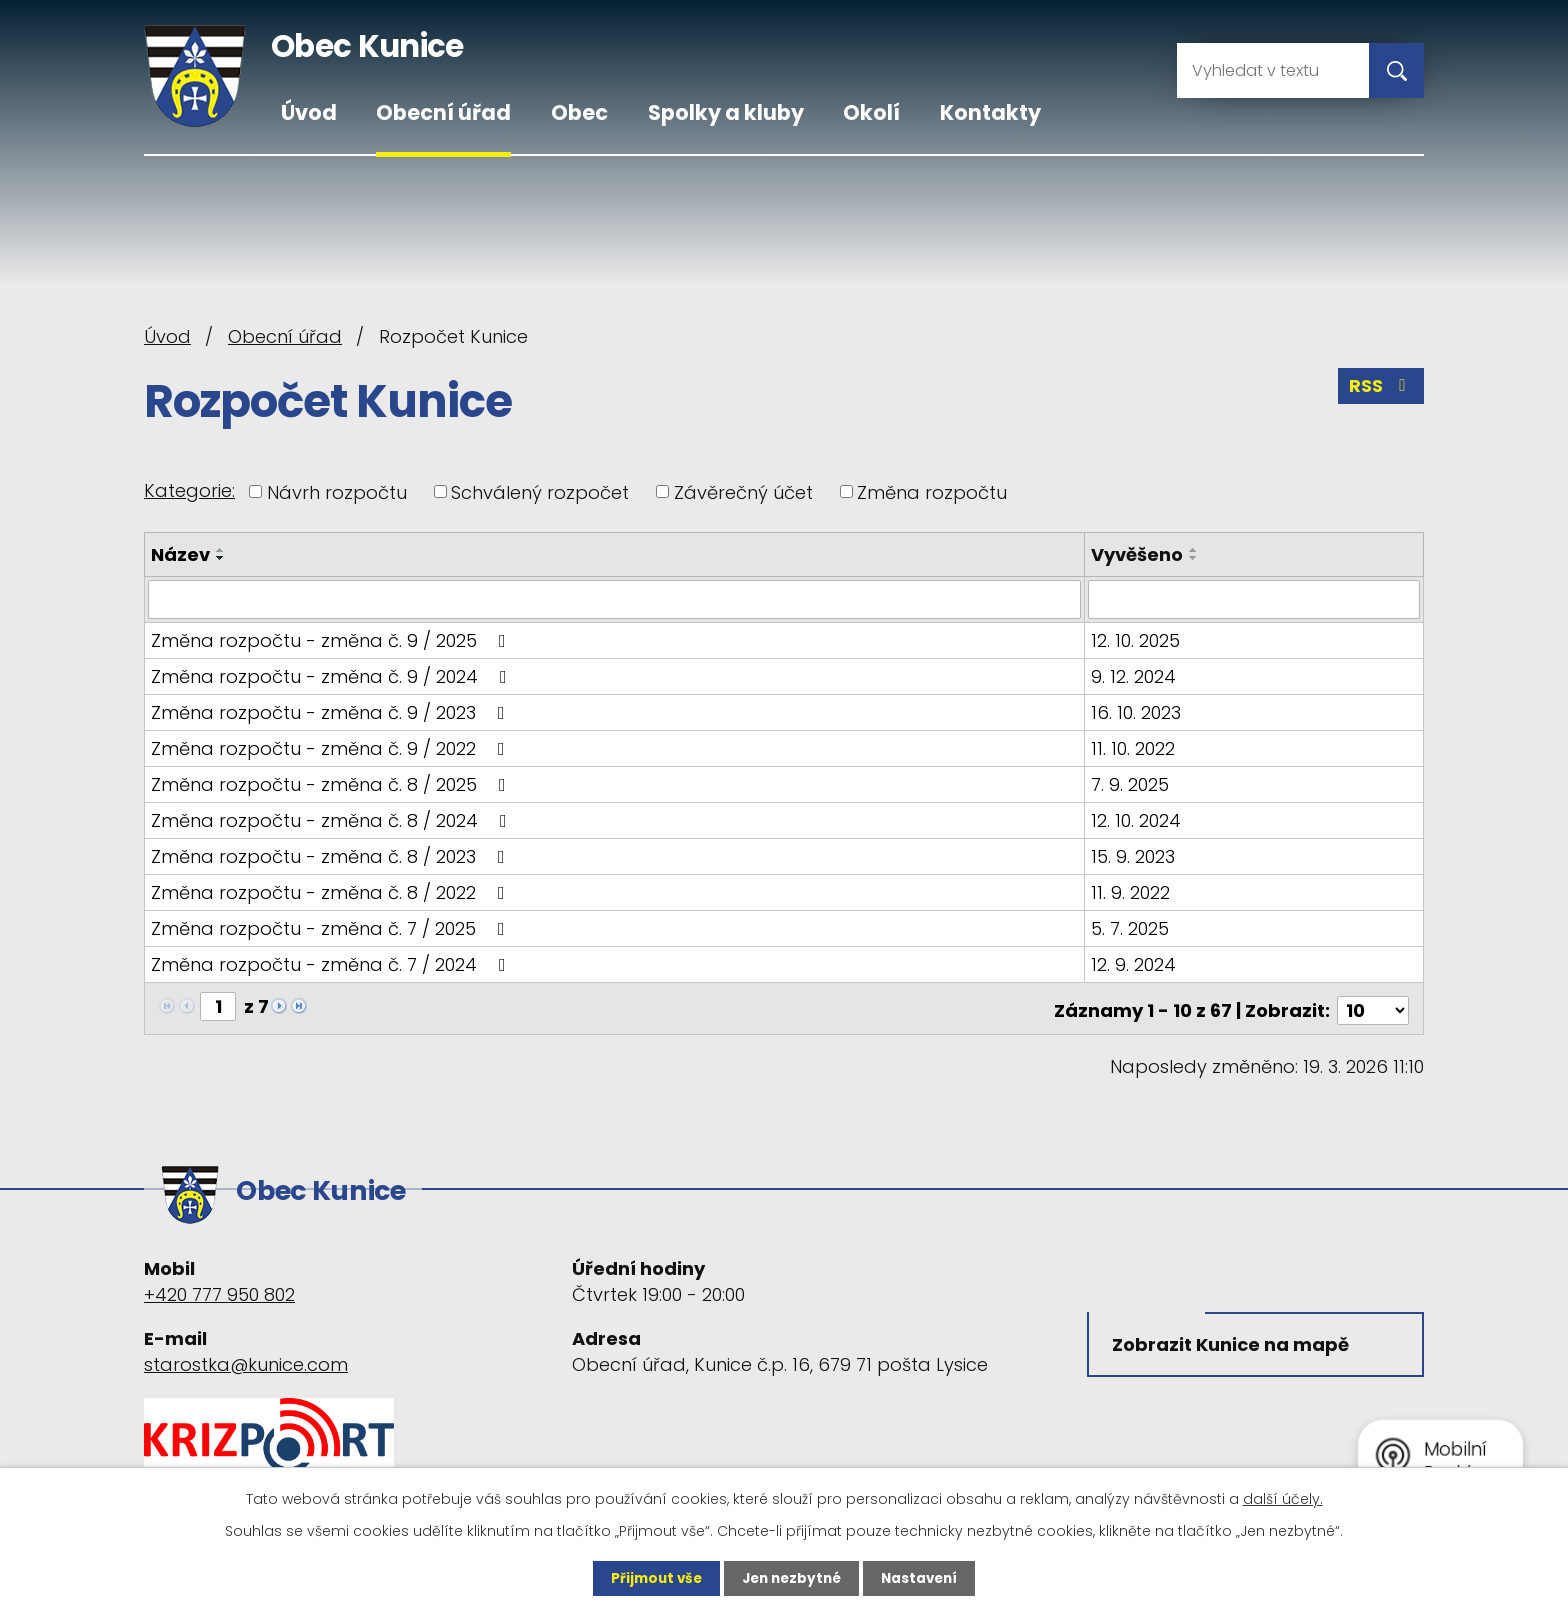 The image size is (1568, 1615). I want to click on Jen nezbytné, so click(791, 1578).